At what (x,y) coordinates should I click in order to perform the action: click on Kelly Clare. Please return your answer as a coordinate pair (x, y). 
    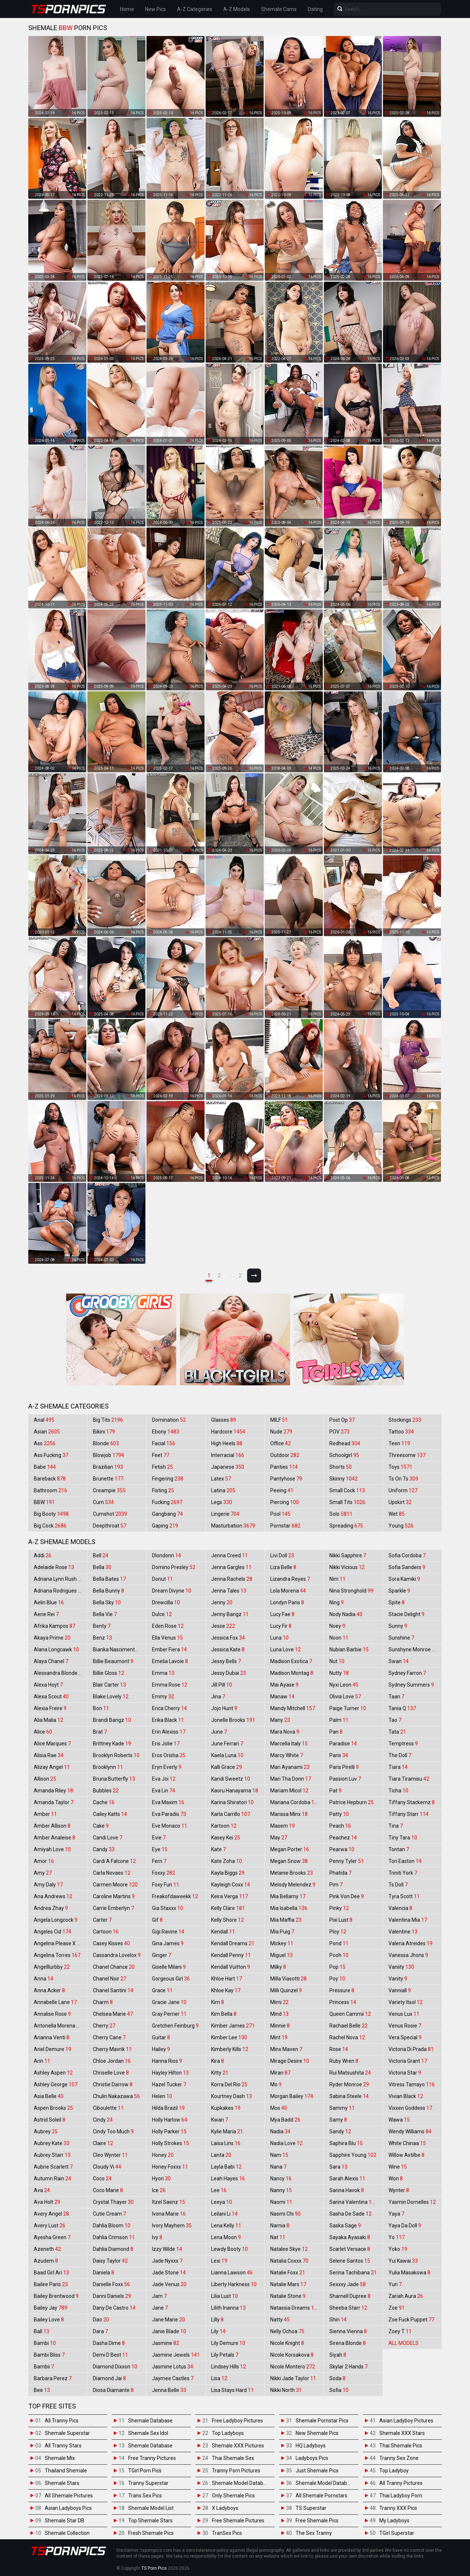
    Looking at the image, I should click on (228, 1908).